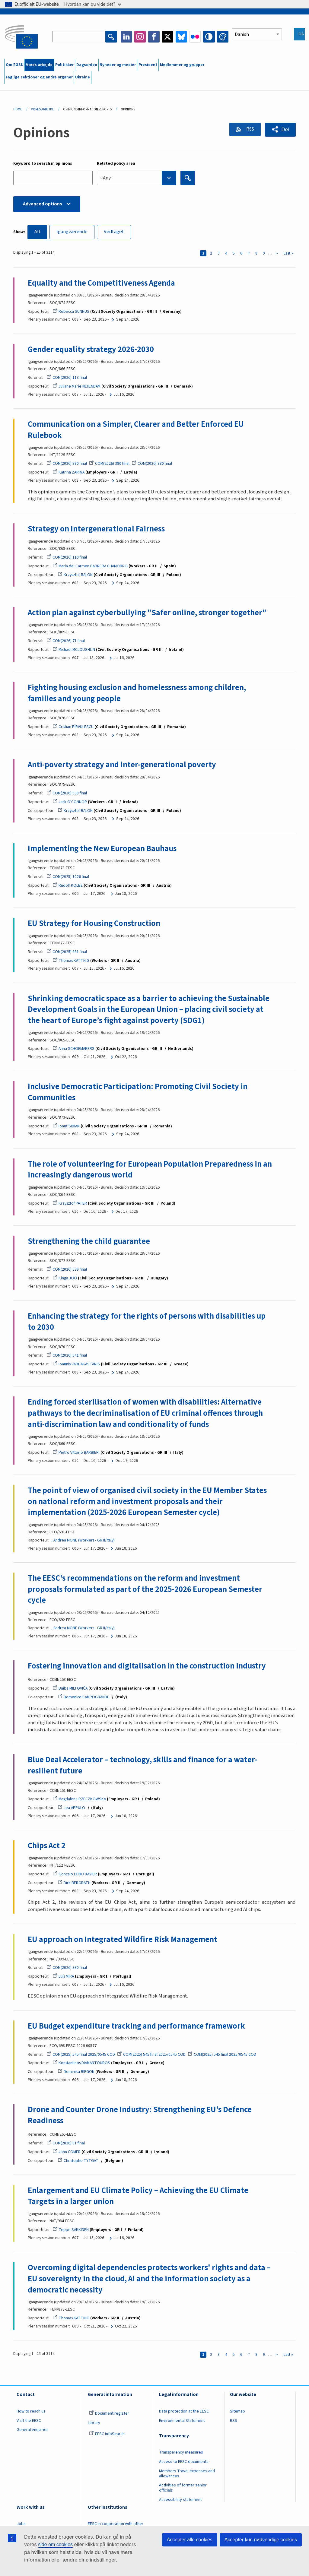 The height and width of the screenshot is (2576, 309). I want to click on Enlargement and EU Climate Policy – Achieving the EU Climate Targets in a larger union, so click(138, 2199).